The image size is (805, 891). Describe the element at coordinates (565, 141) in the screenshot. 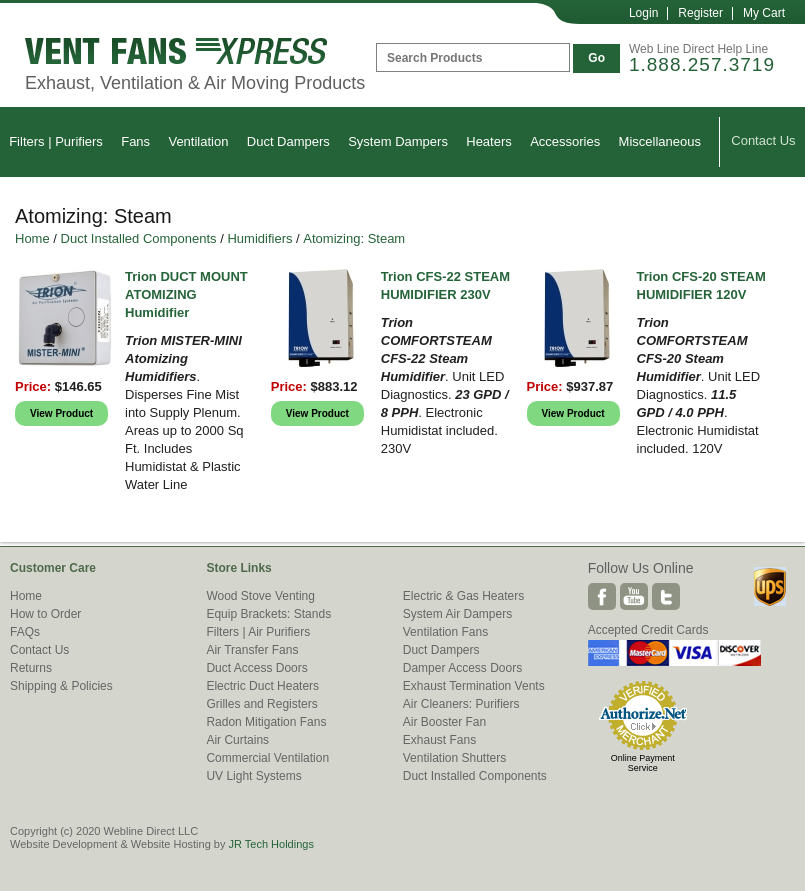

I see `Accessories` at that location.